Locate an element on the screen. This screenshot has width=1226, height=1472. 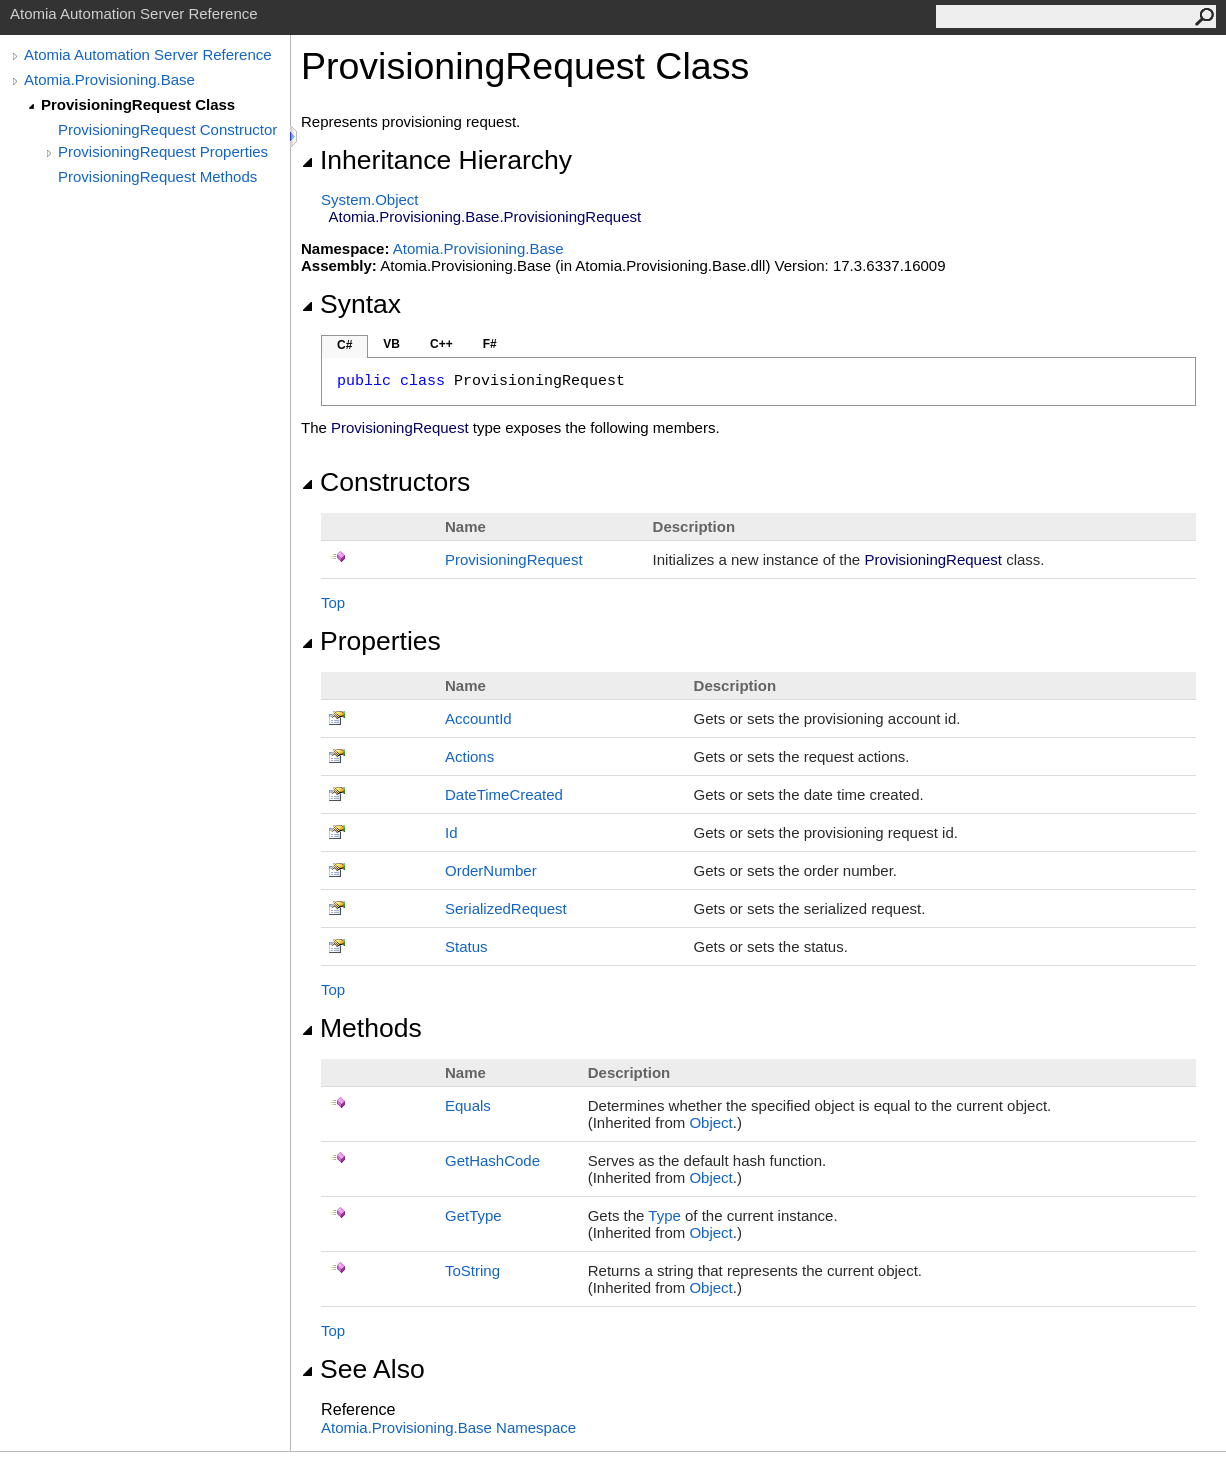
AccountId is located at coordinates (478, 718).